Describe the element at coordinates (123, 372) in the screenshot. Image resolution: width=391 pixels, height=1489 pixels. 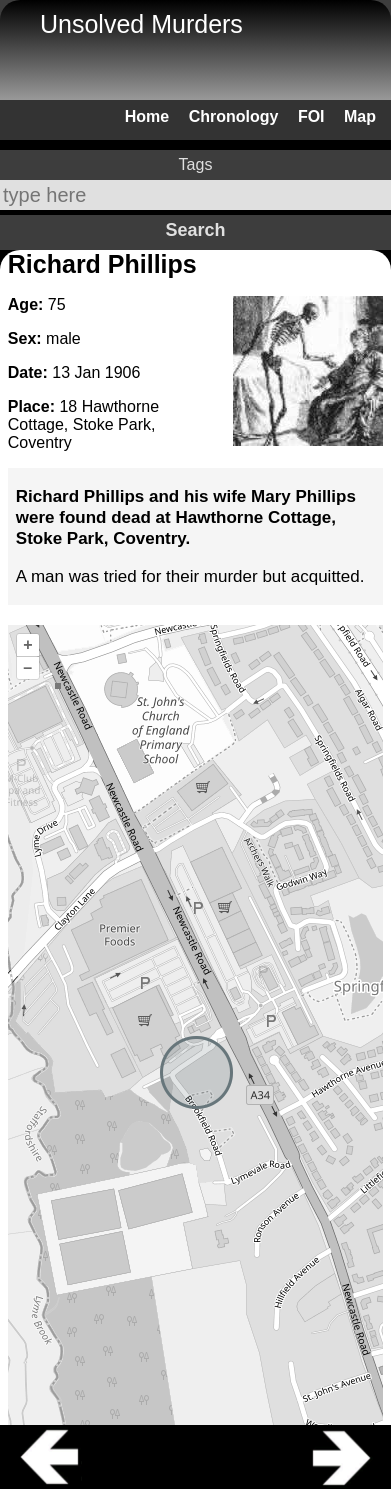
I see `1906` at that location.